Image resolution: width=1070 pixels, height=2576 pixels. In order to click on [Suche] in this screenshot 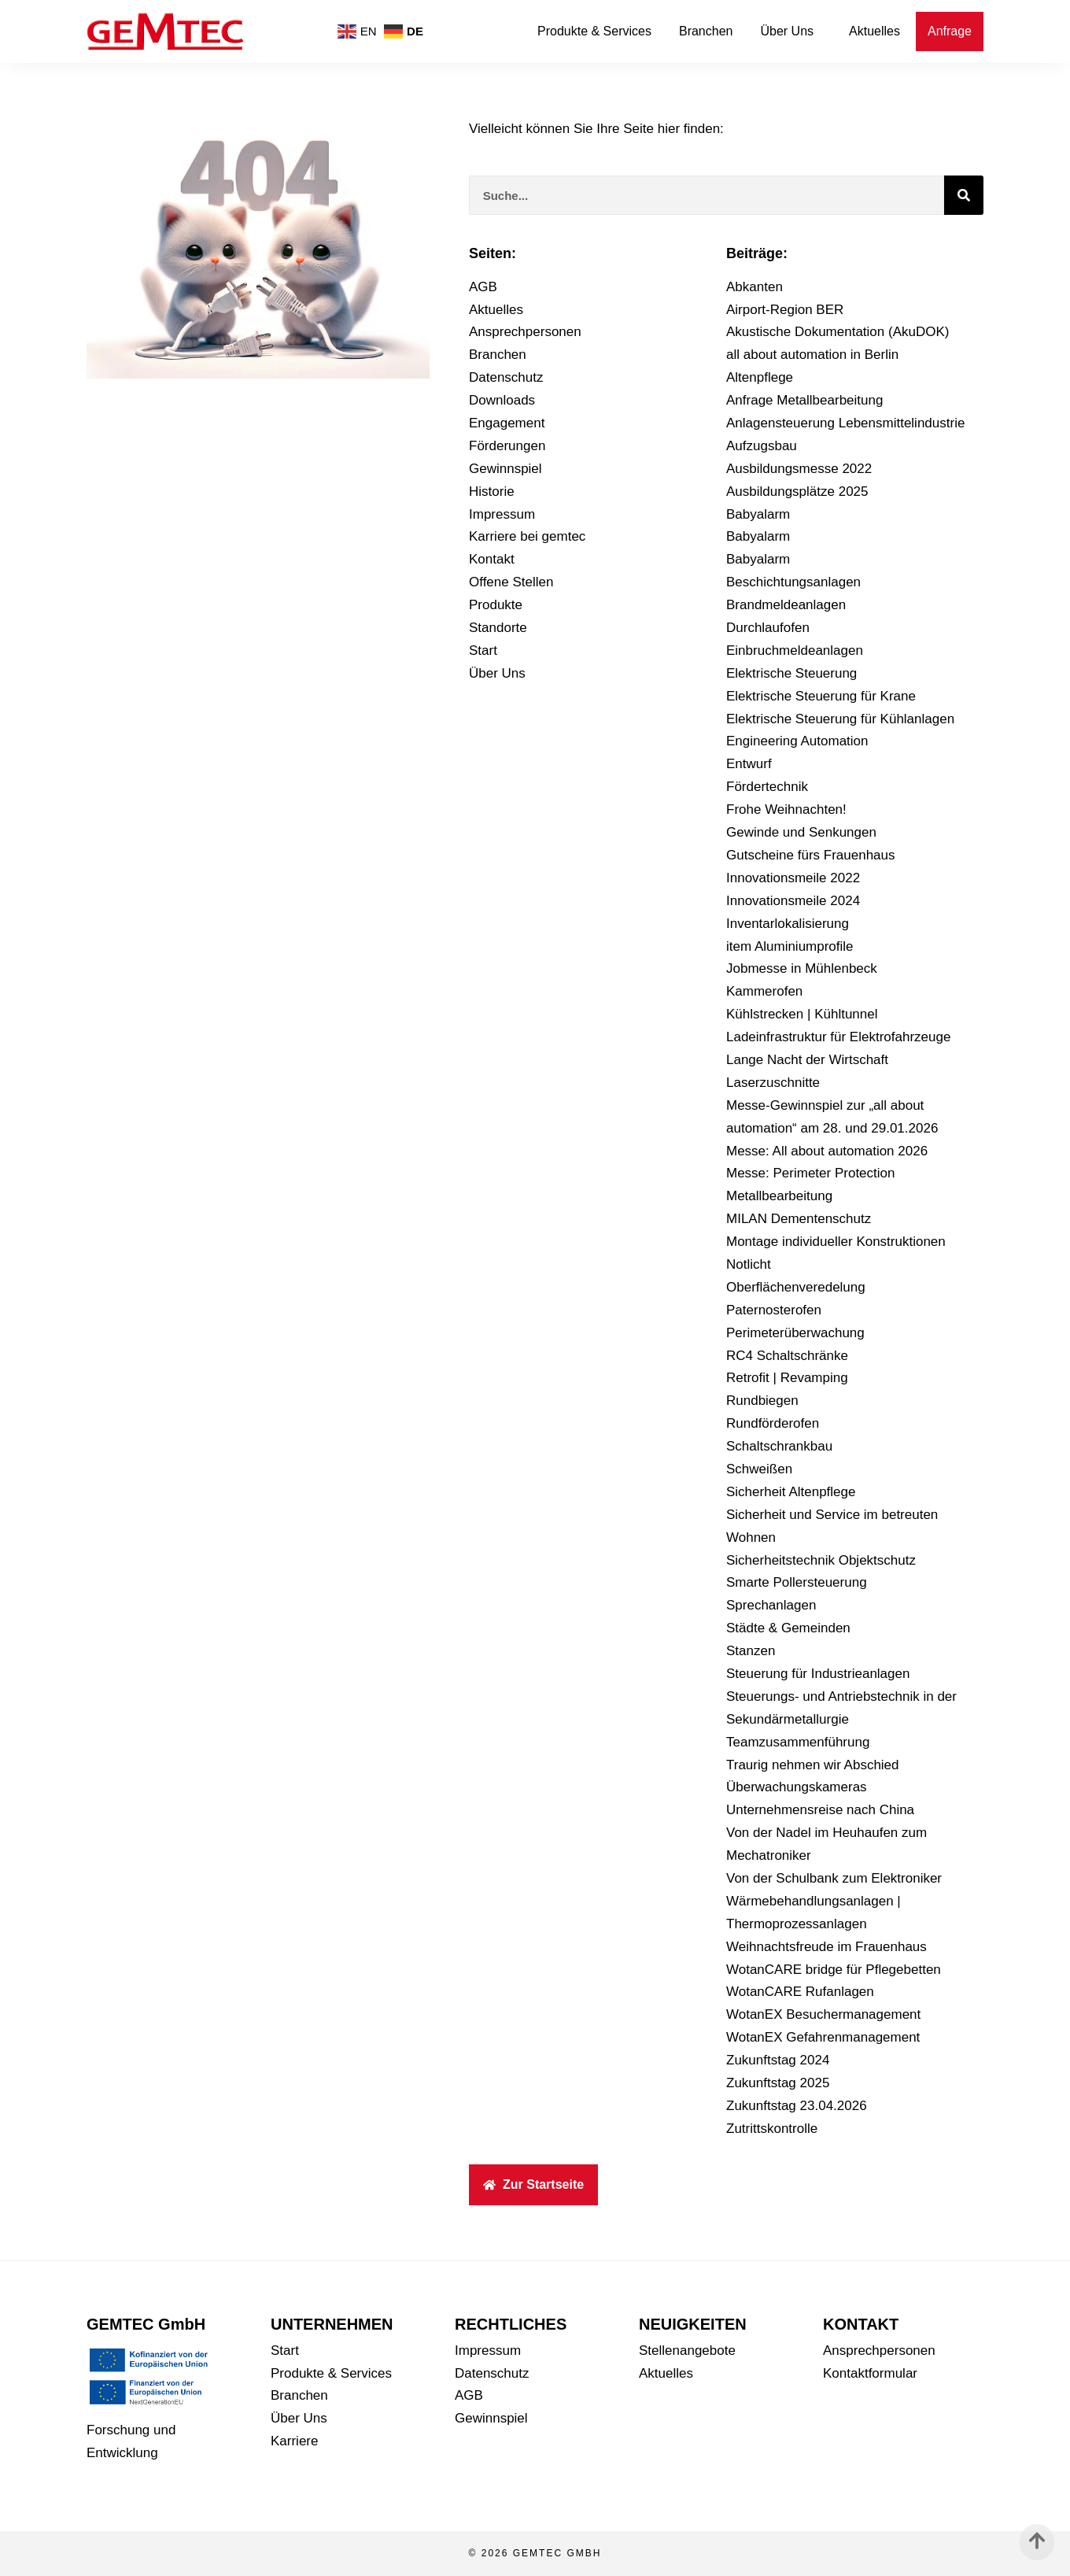, I will do `click(963, 195)`.